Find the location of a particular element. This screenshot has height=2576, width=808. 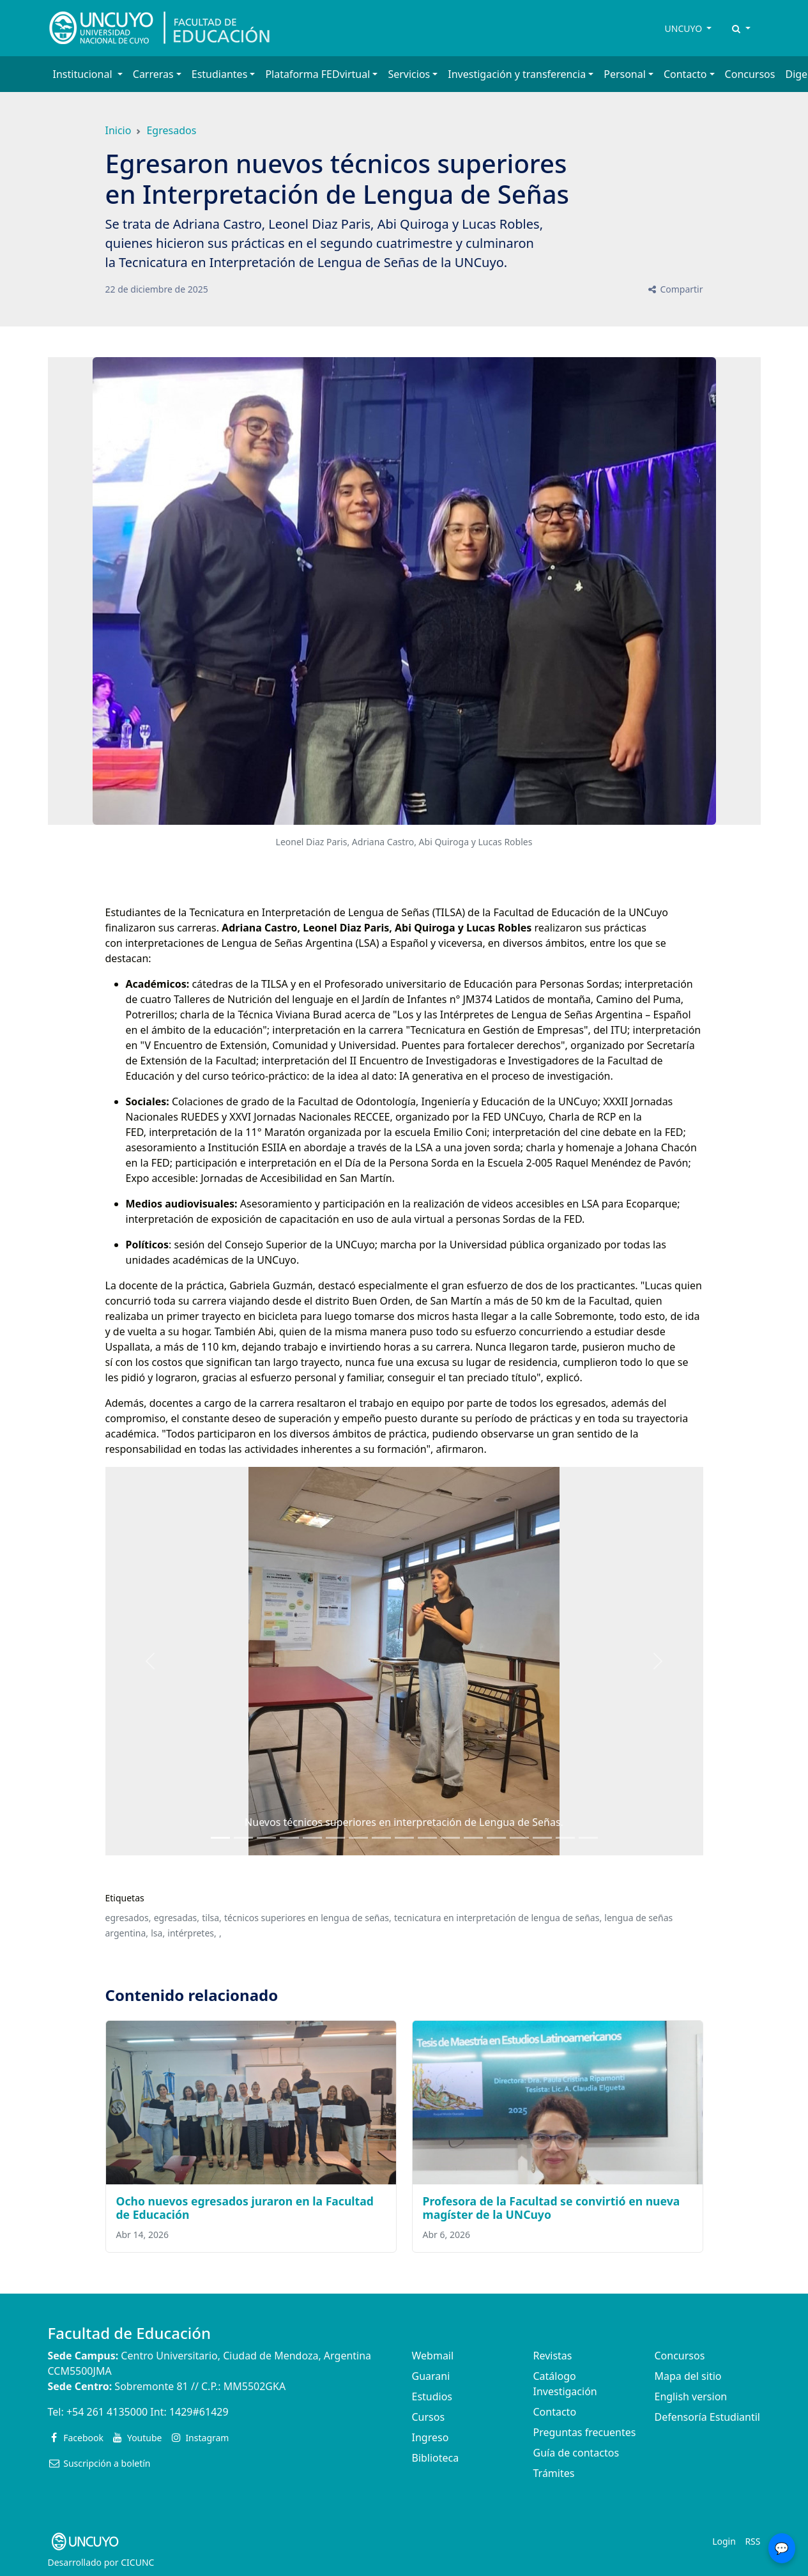

Contacto [button] is located at coordinates (685, 74).